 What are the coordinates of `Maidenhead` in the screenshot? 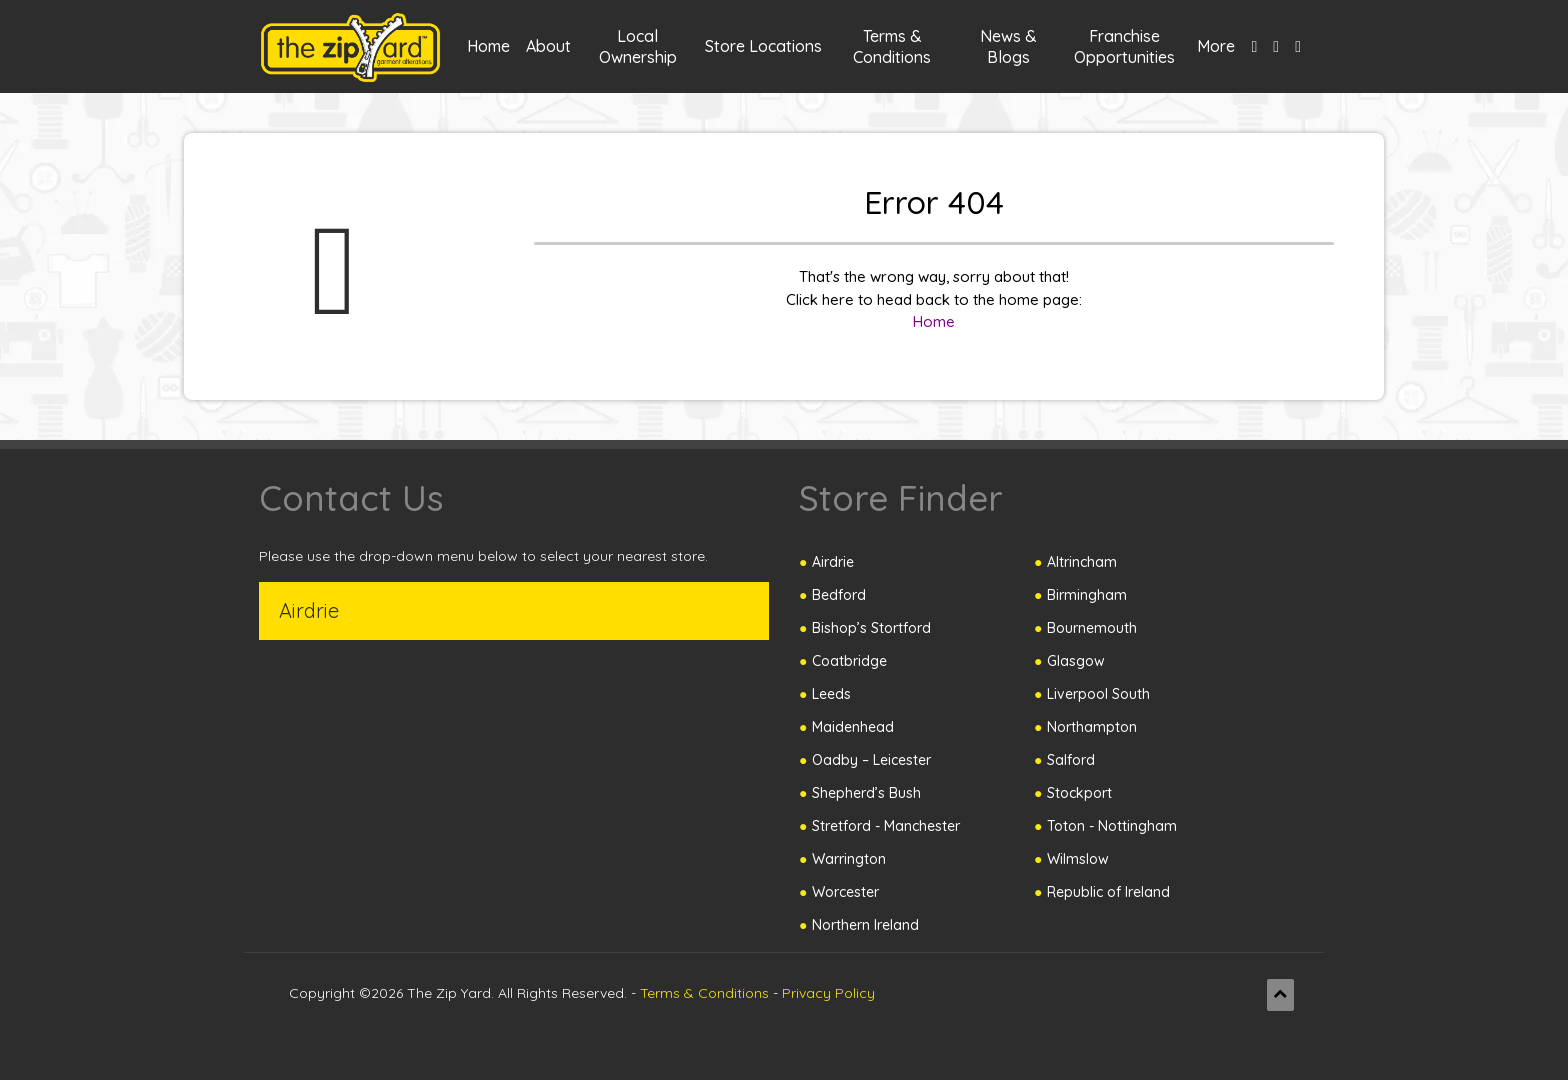 It's located at (853, 727).